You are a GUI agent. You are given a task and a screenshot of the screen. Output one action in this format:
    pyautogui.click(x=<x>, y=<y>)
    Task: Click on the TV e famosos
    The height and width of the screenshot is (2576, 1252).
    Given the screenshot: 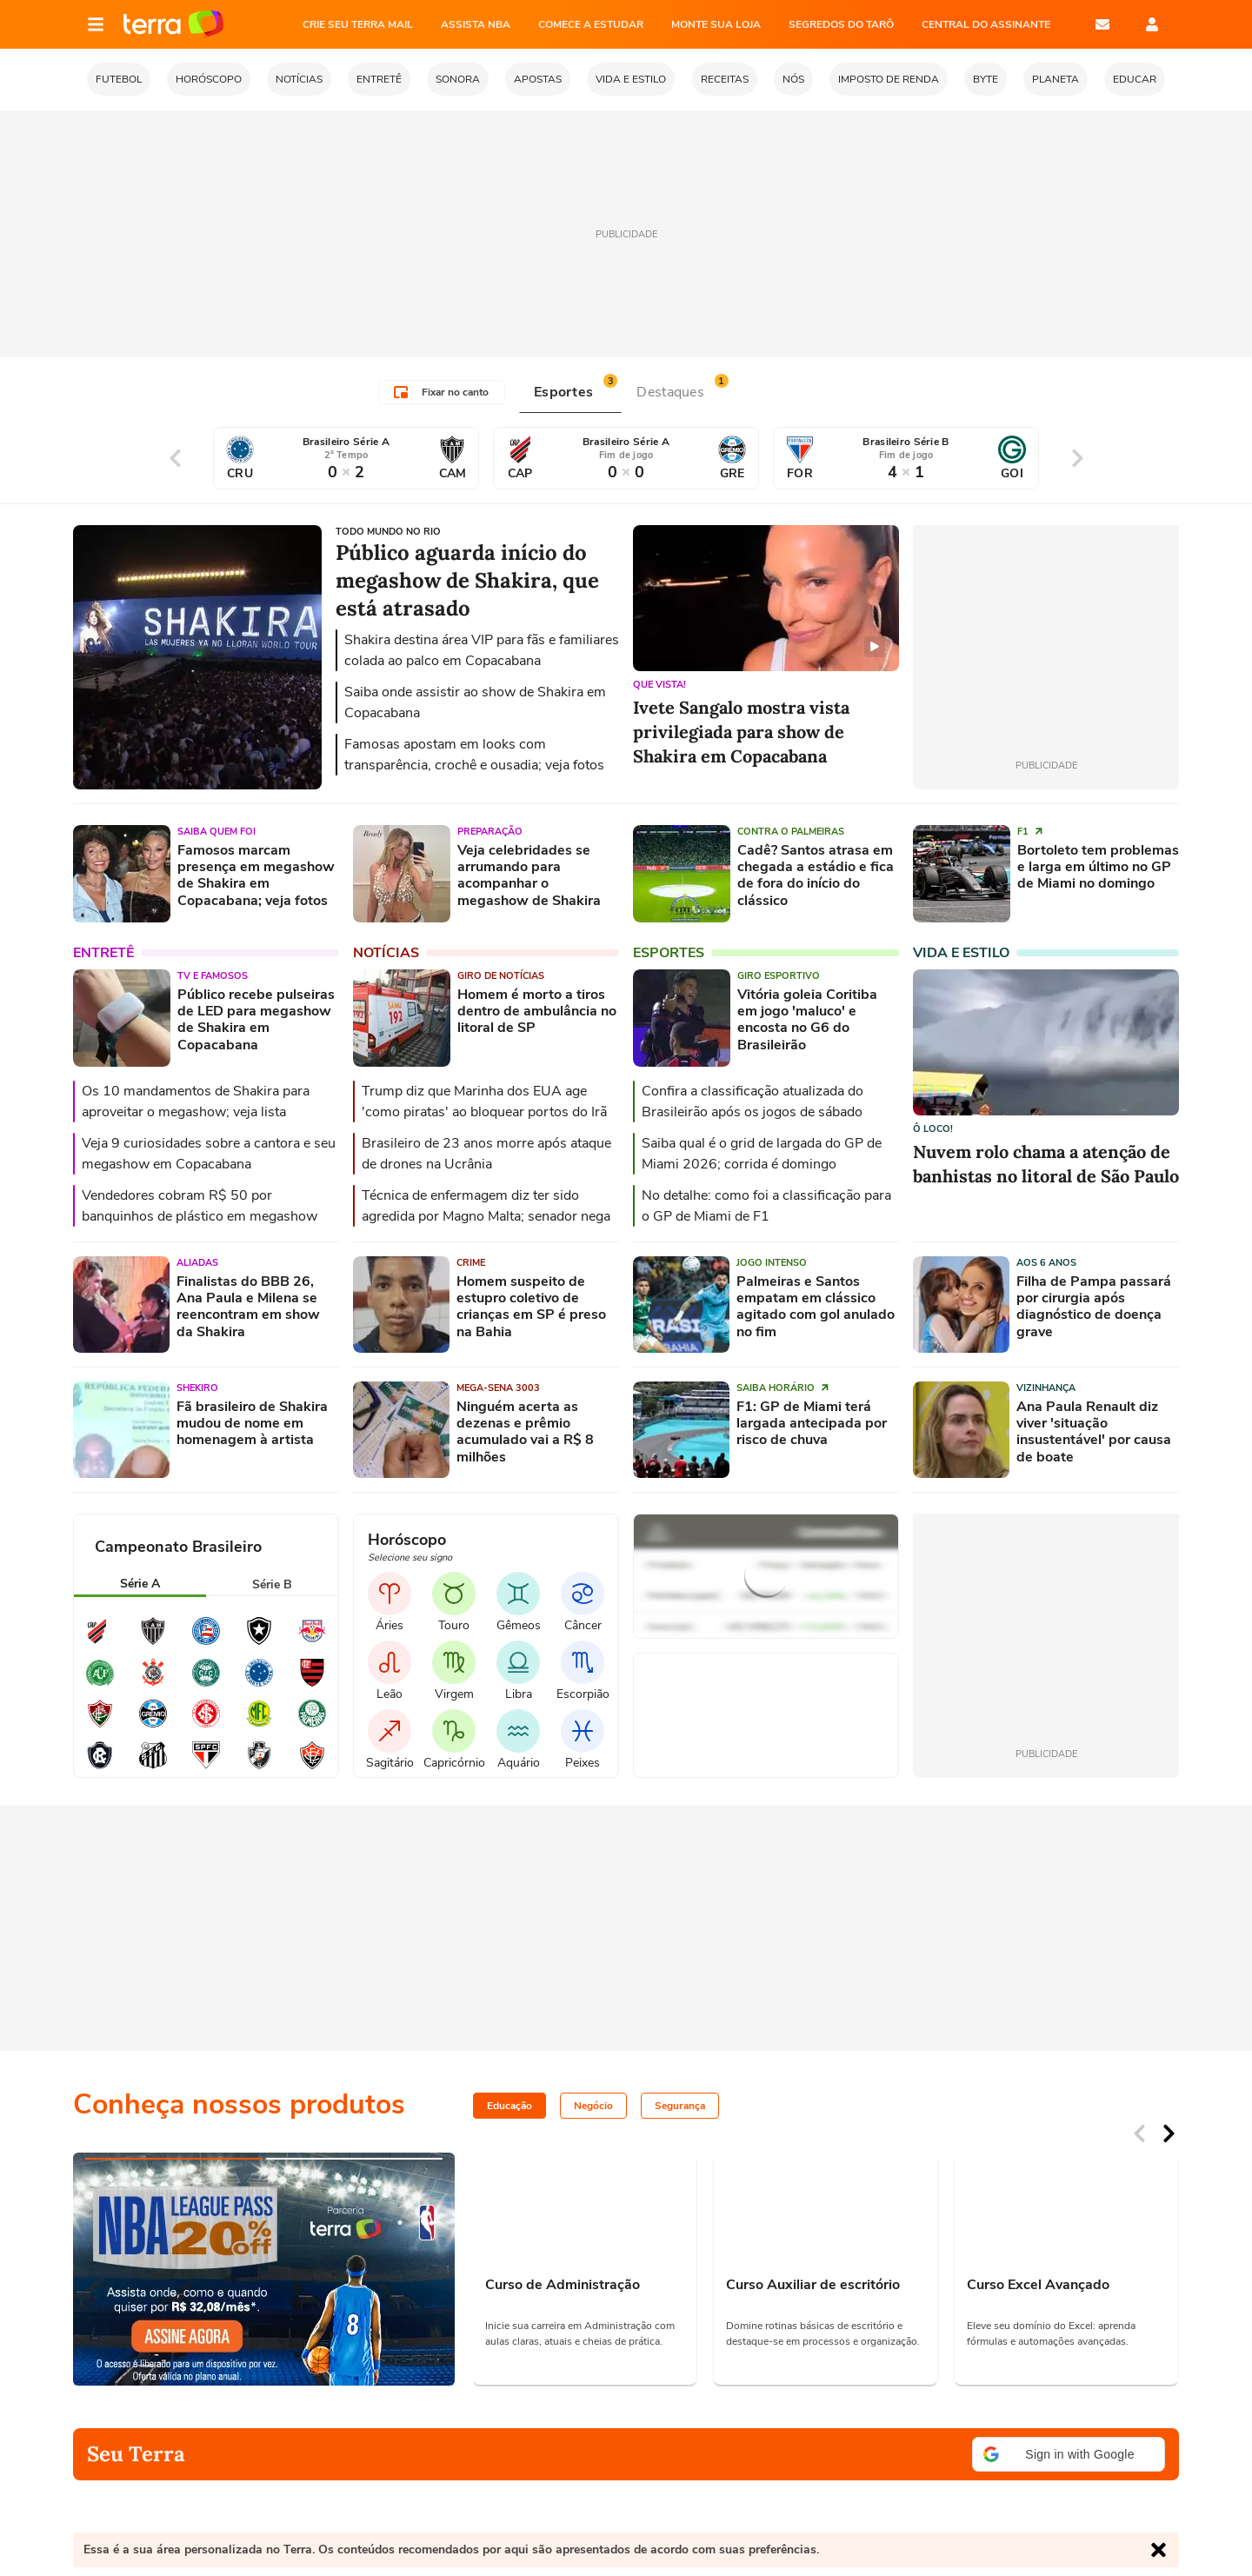 What is the action you would take?
    pyautogui.click(x=212, y=975)
    